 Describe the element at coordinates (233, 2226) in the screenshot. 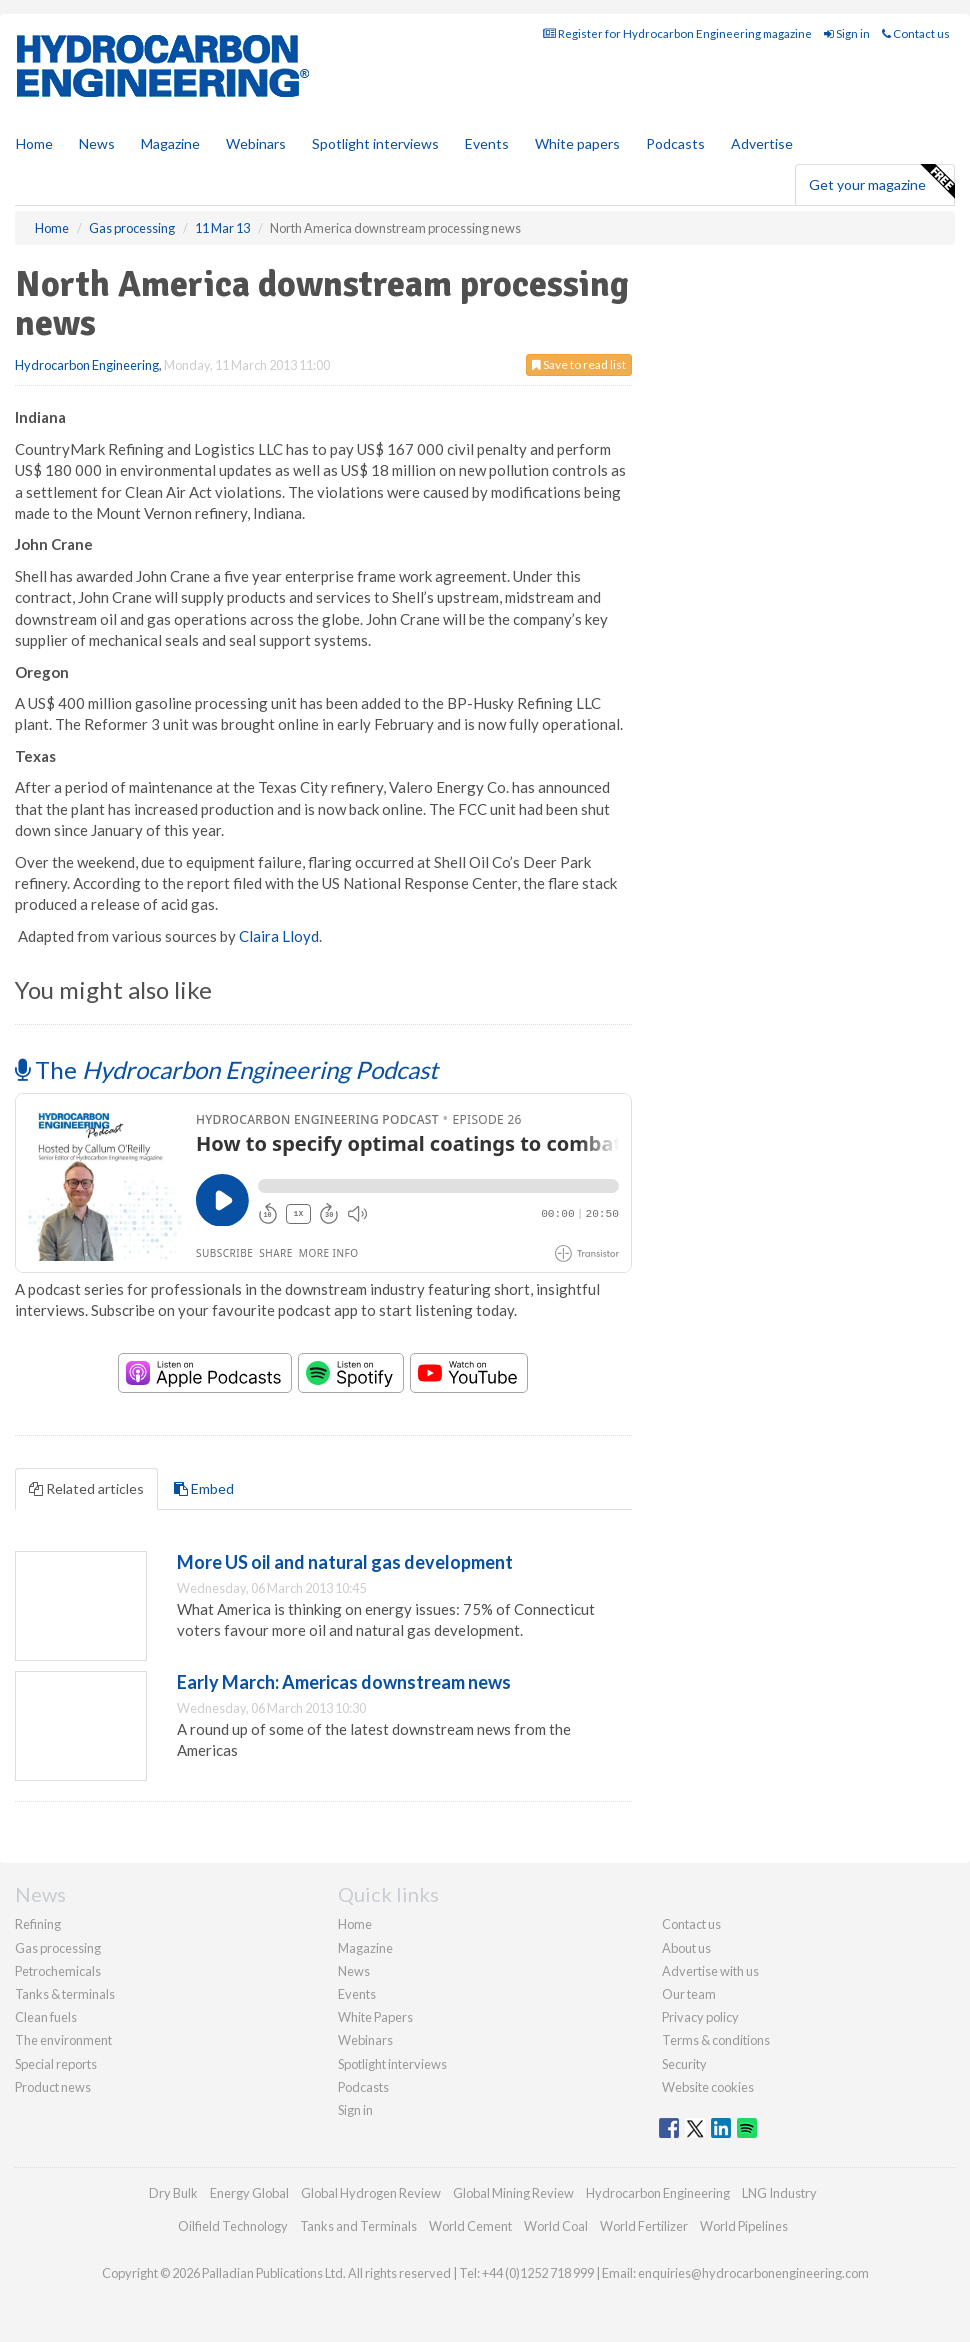

I see `Oilfield Technology` at that location.